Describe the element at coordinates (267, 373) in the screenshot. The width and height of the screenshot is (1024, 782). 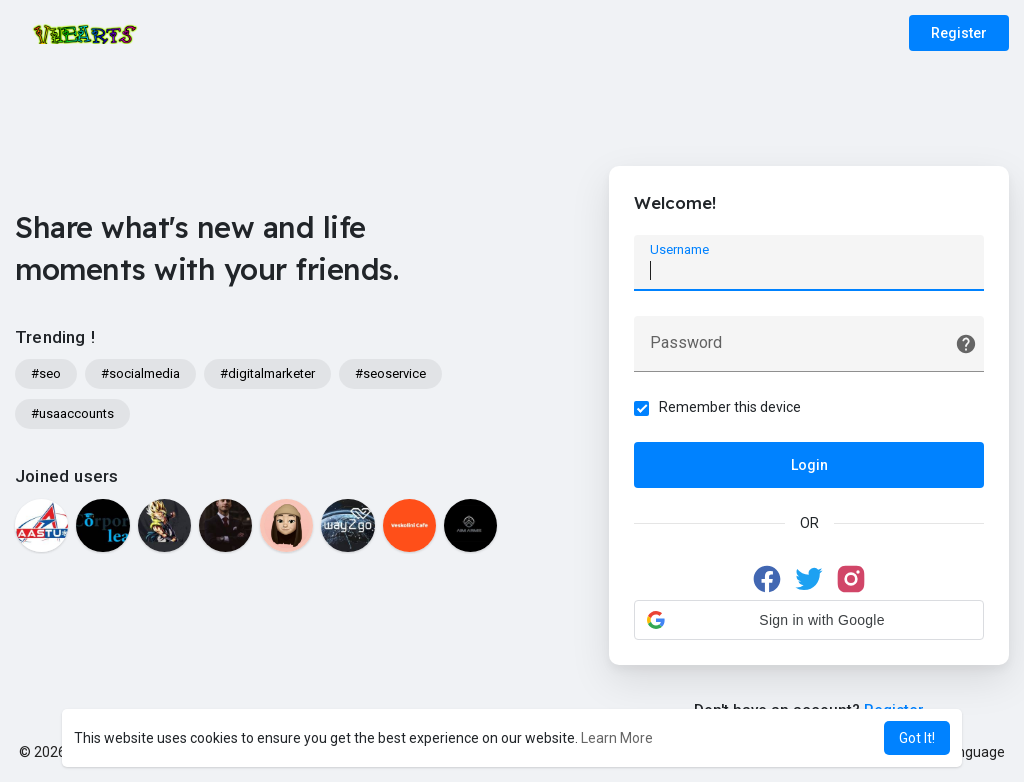
I see `#digitalmarketer` at that location.